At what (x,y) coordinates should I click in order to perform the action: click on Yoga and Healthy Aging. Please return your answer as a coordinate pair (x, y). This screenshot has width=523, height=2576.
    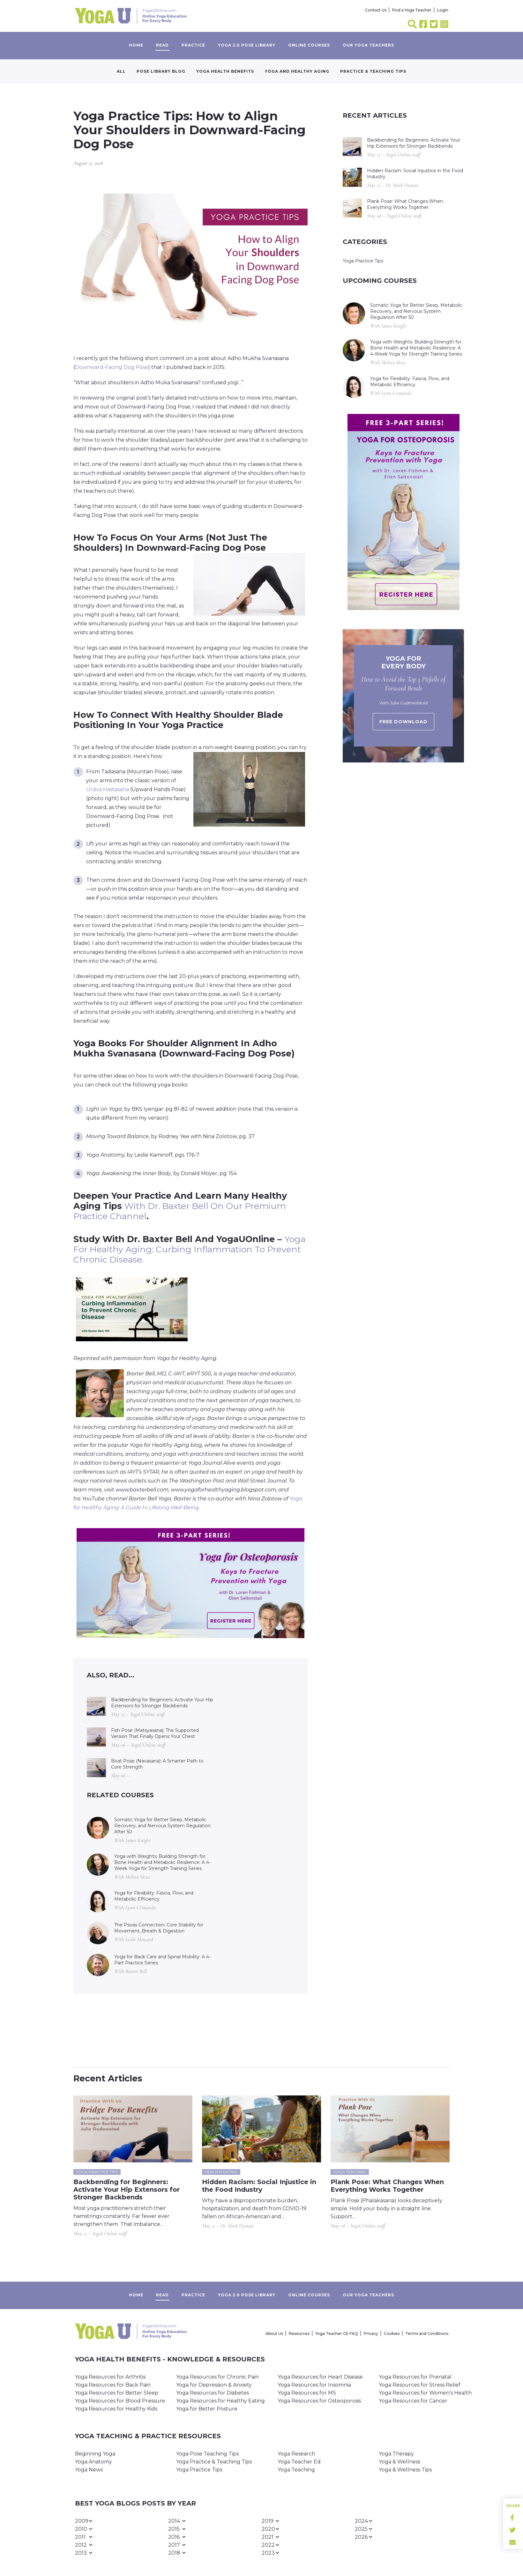
    Looking at the image, I should click on (297, 71).